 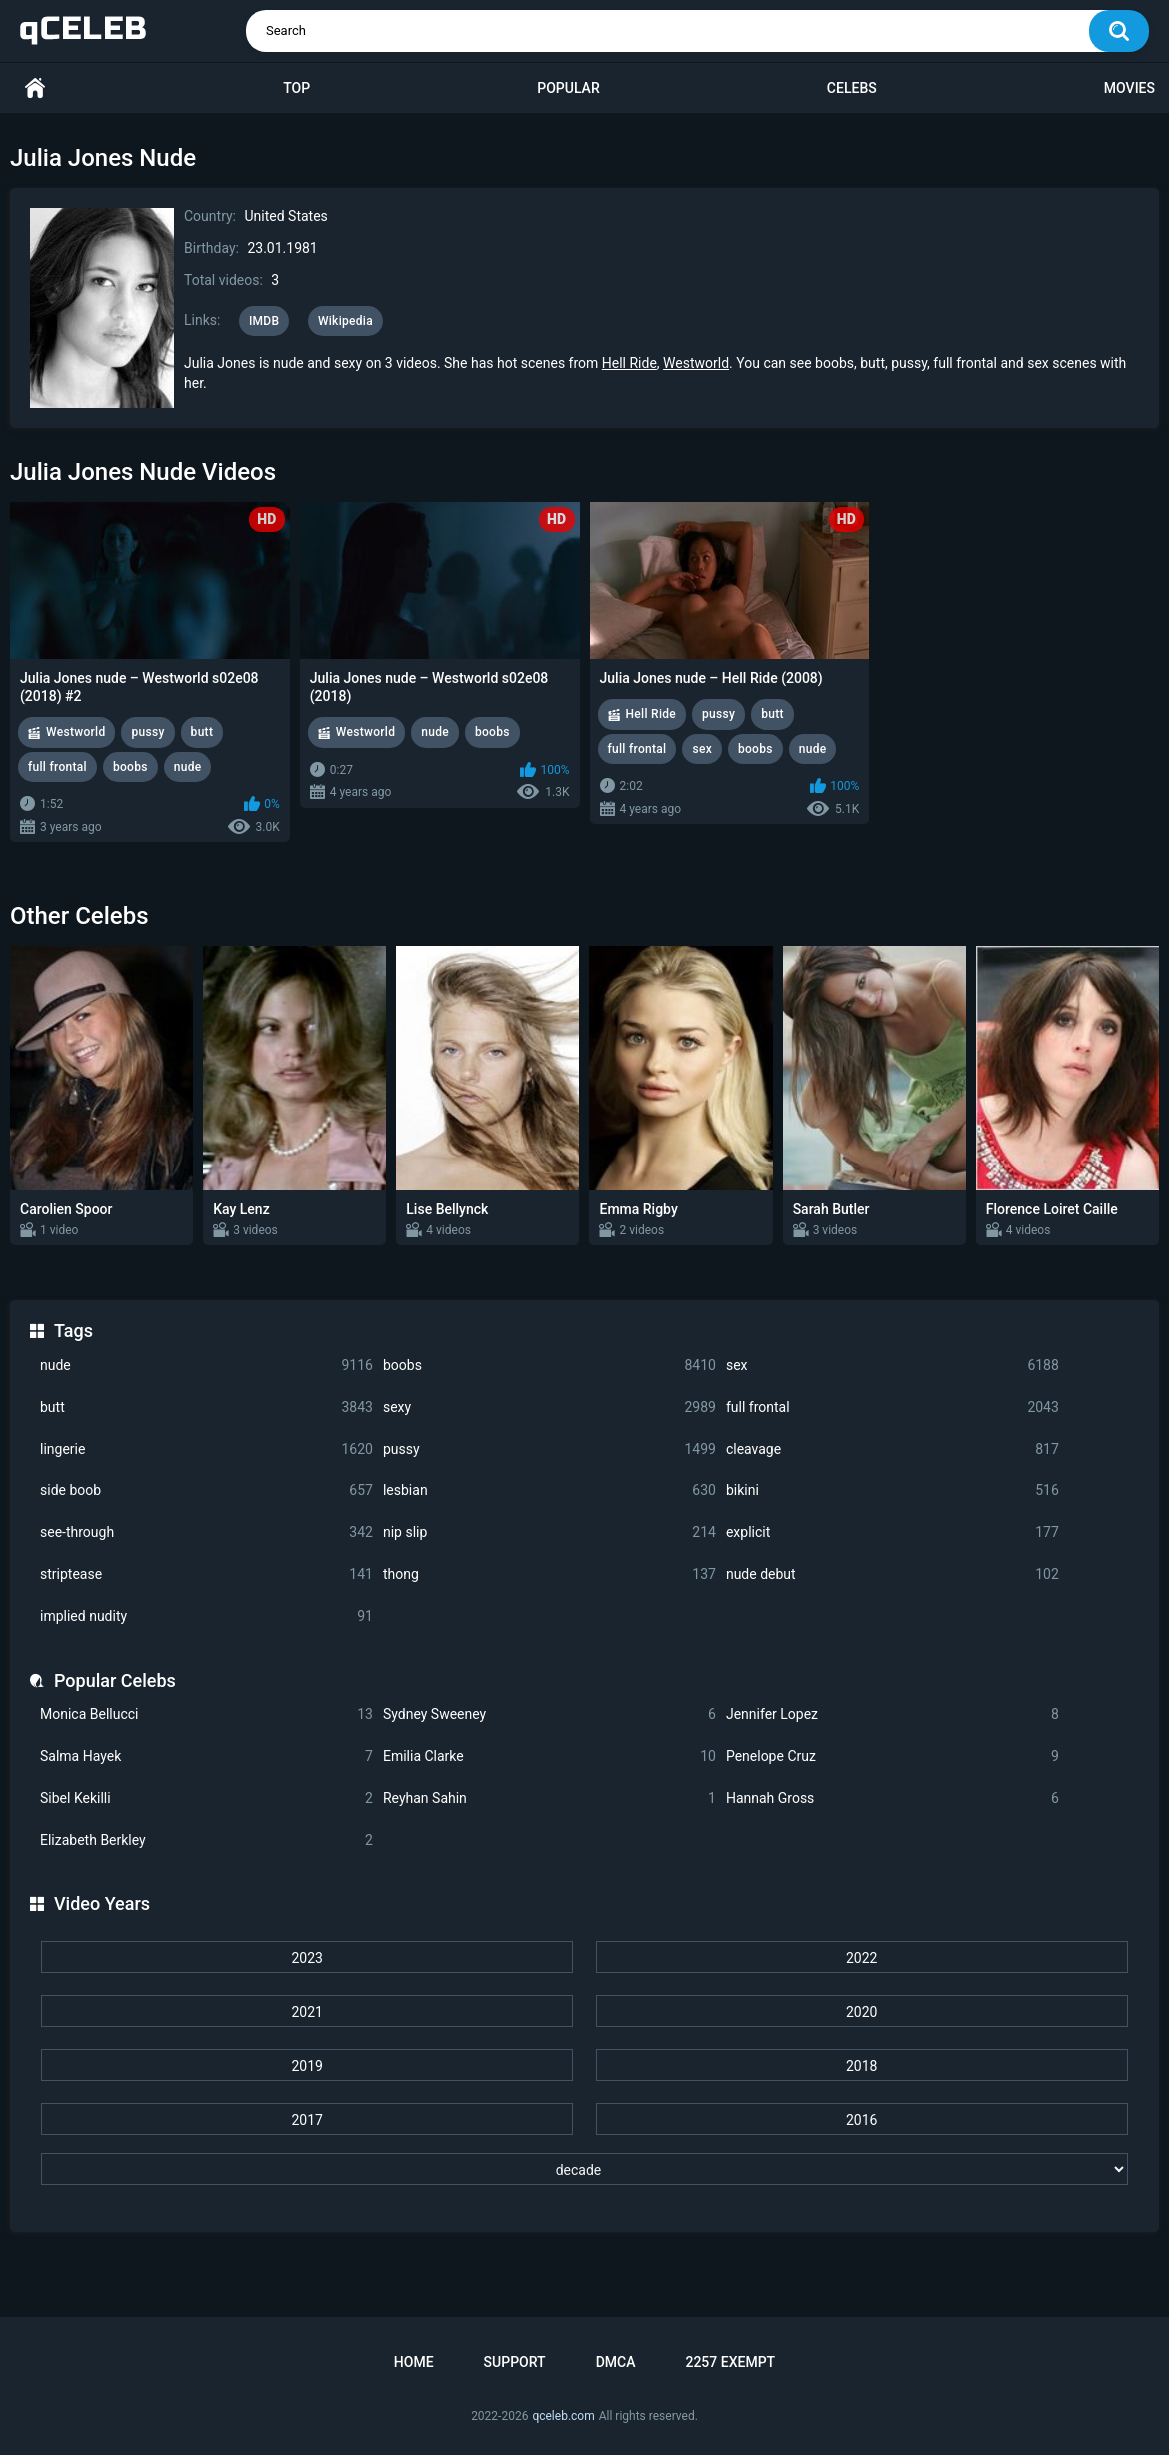 I want to click on nude debut, so click(x=892, y=1574).